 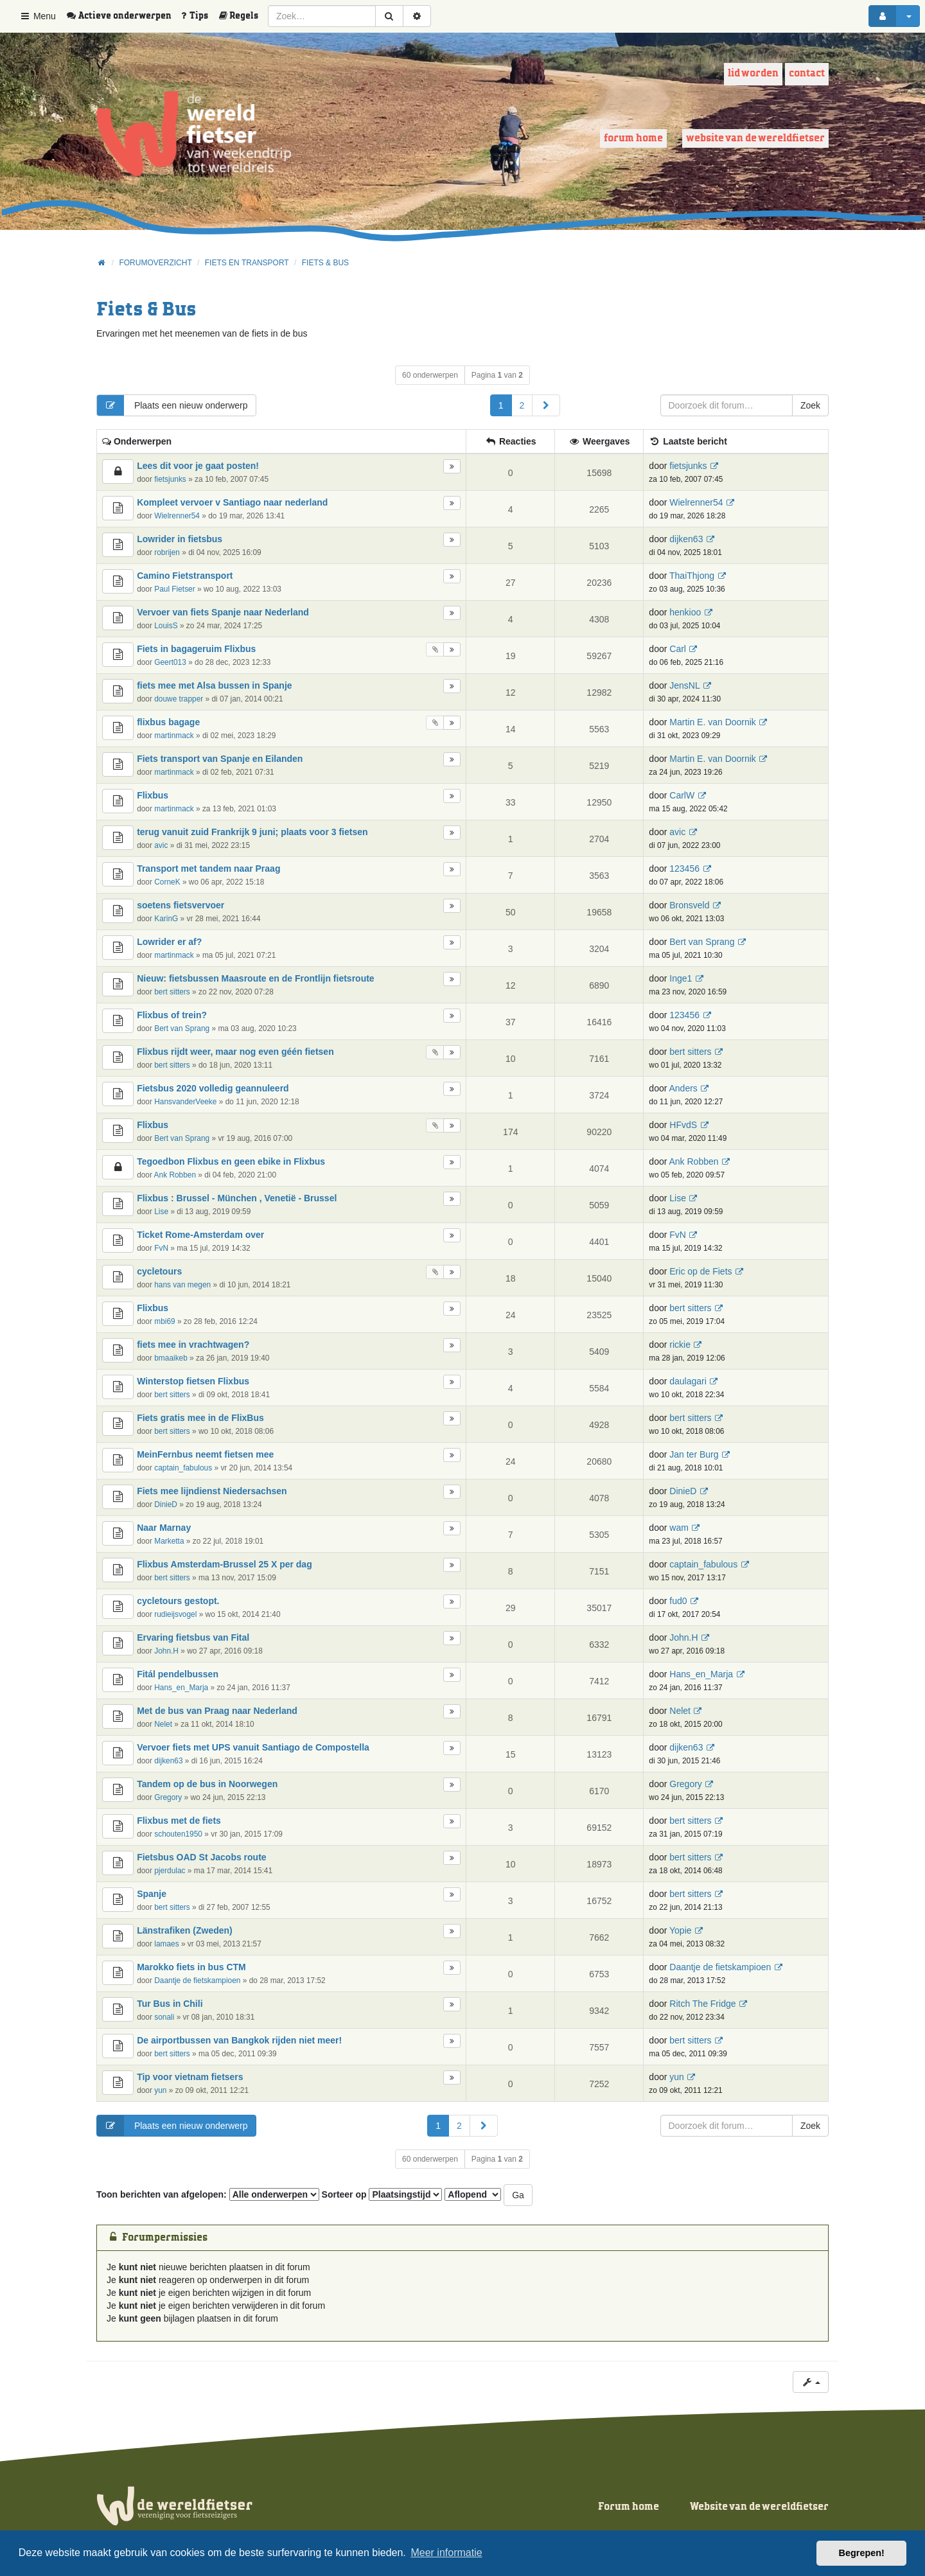 I want to click on Yopie, so click(x=680, y=1930).